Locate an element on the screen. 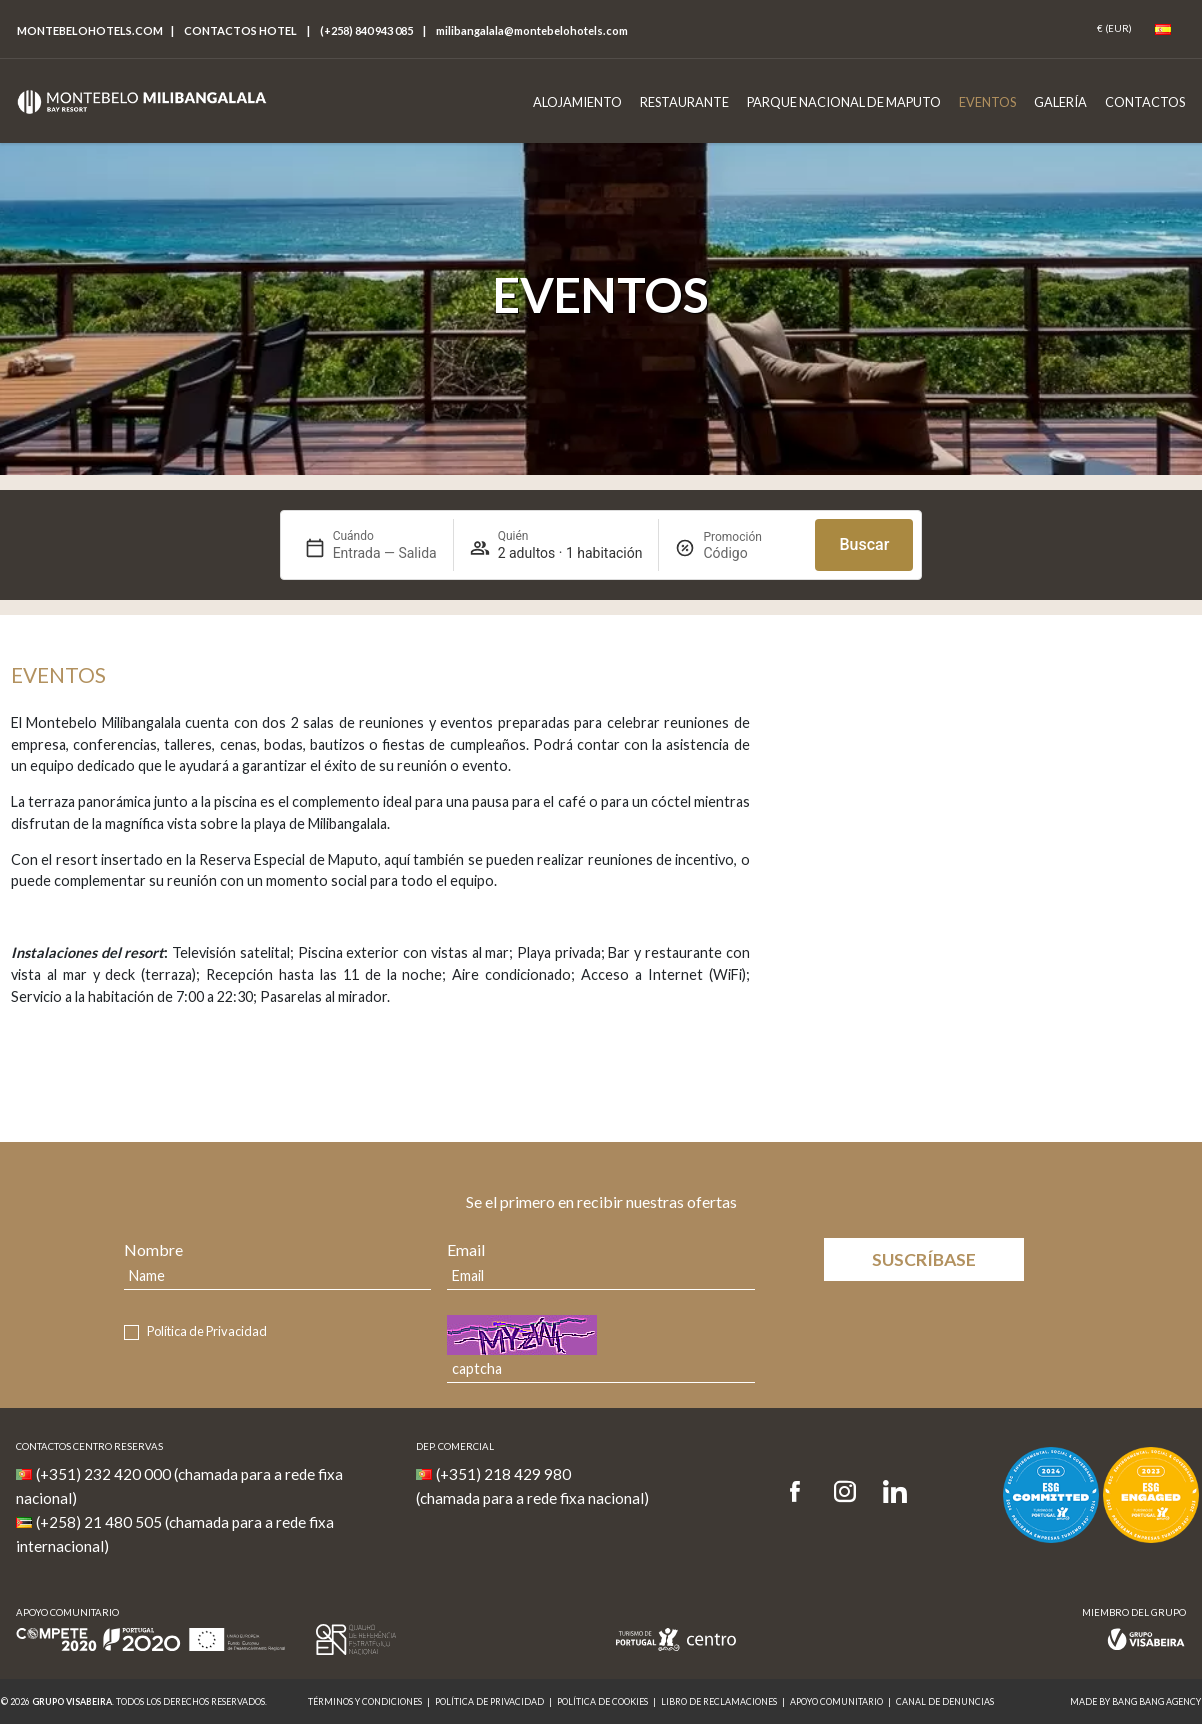 The width and height of the screenshot is (1202, 1724). Alojamiento is located at coordinates (577, 102).